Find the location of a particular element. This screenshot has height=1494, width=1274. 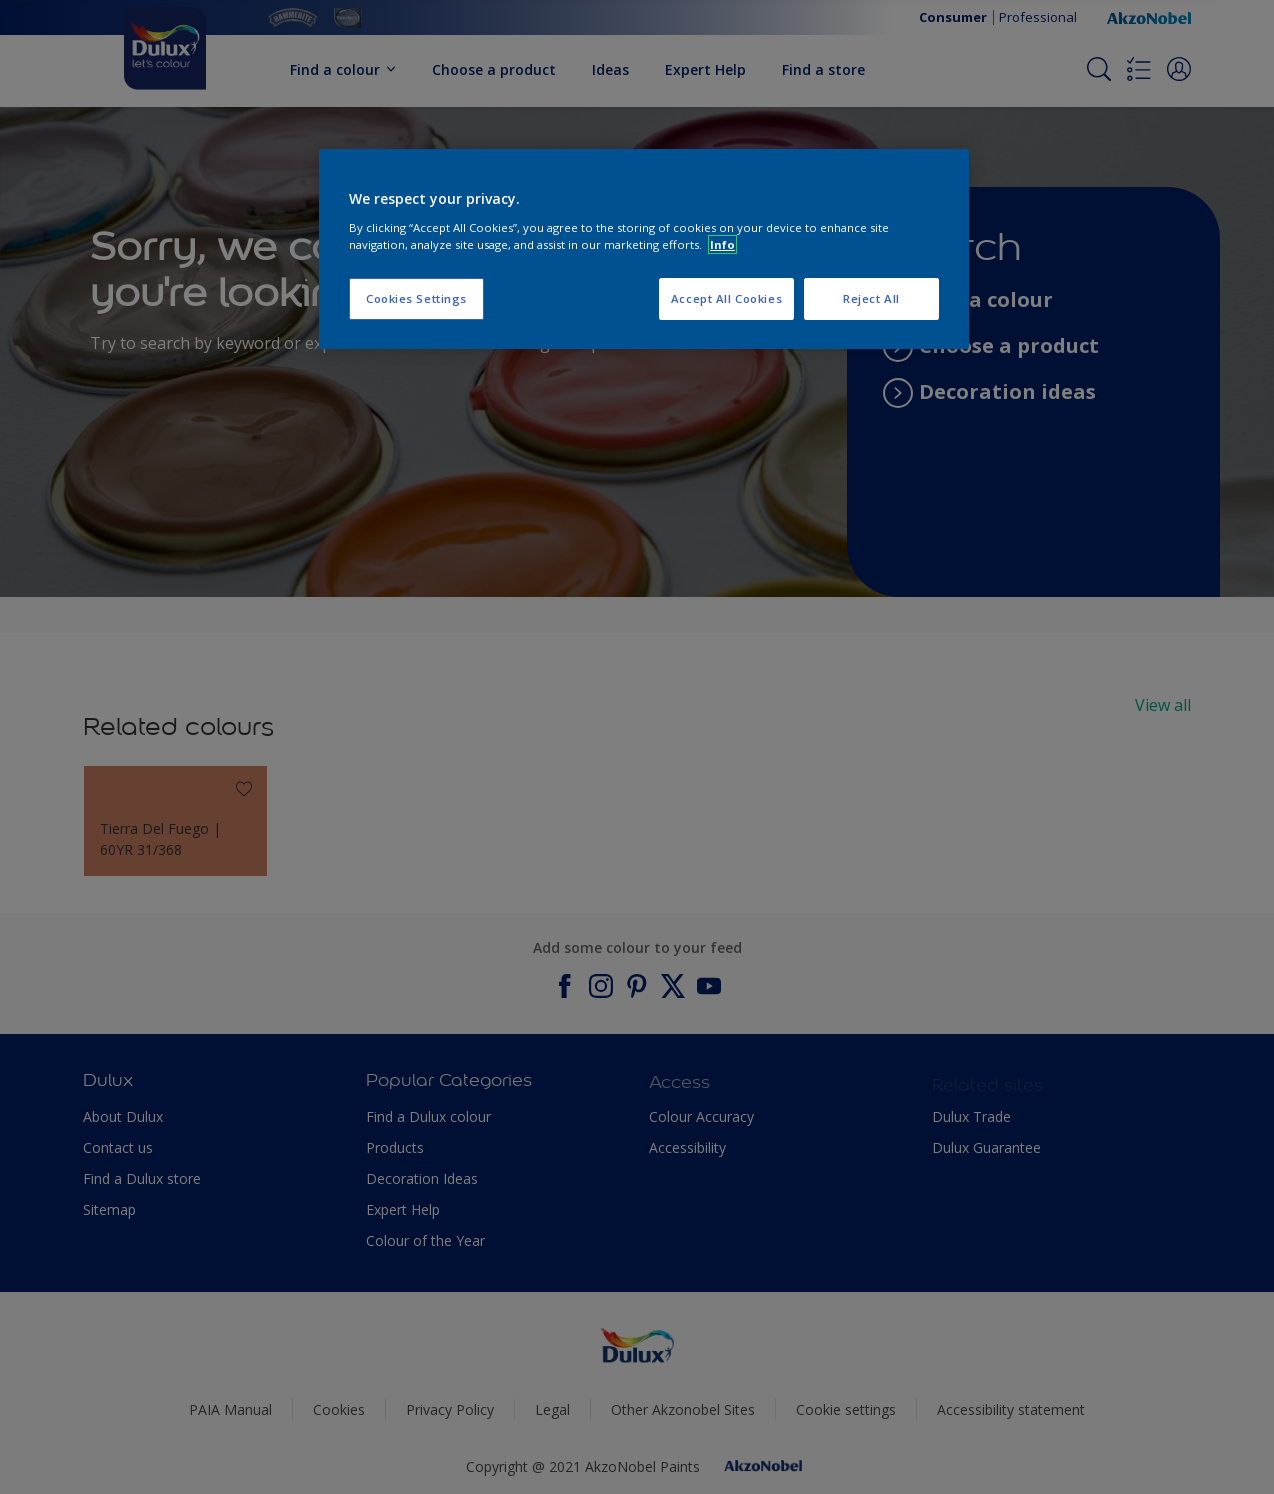

[region] is located at coordinates (644, 249).